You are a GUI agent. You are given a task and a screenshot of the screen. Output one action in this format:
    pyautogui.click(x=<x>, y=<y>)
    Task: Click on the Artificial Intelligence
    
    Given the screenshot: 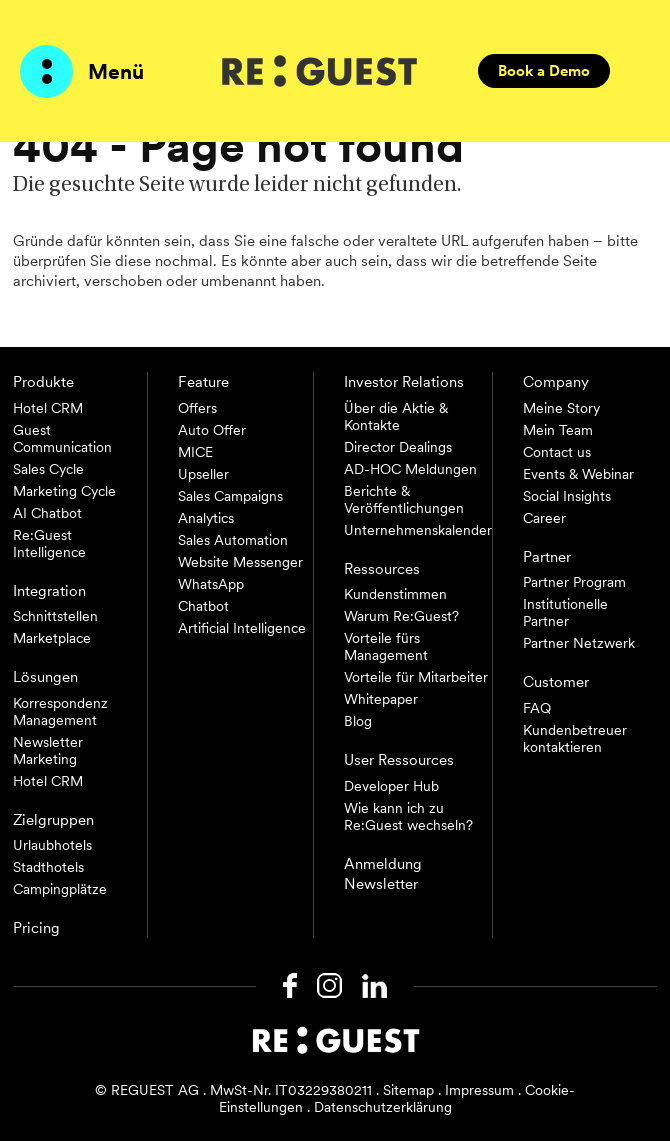 What is the action you would take?
    pyautogui.click(x=242, y=628)
    